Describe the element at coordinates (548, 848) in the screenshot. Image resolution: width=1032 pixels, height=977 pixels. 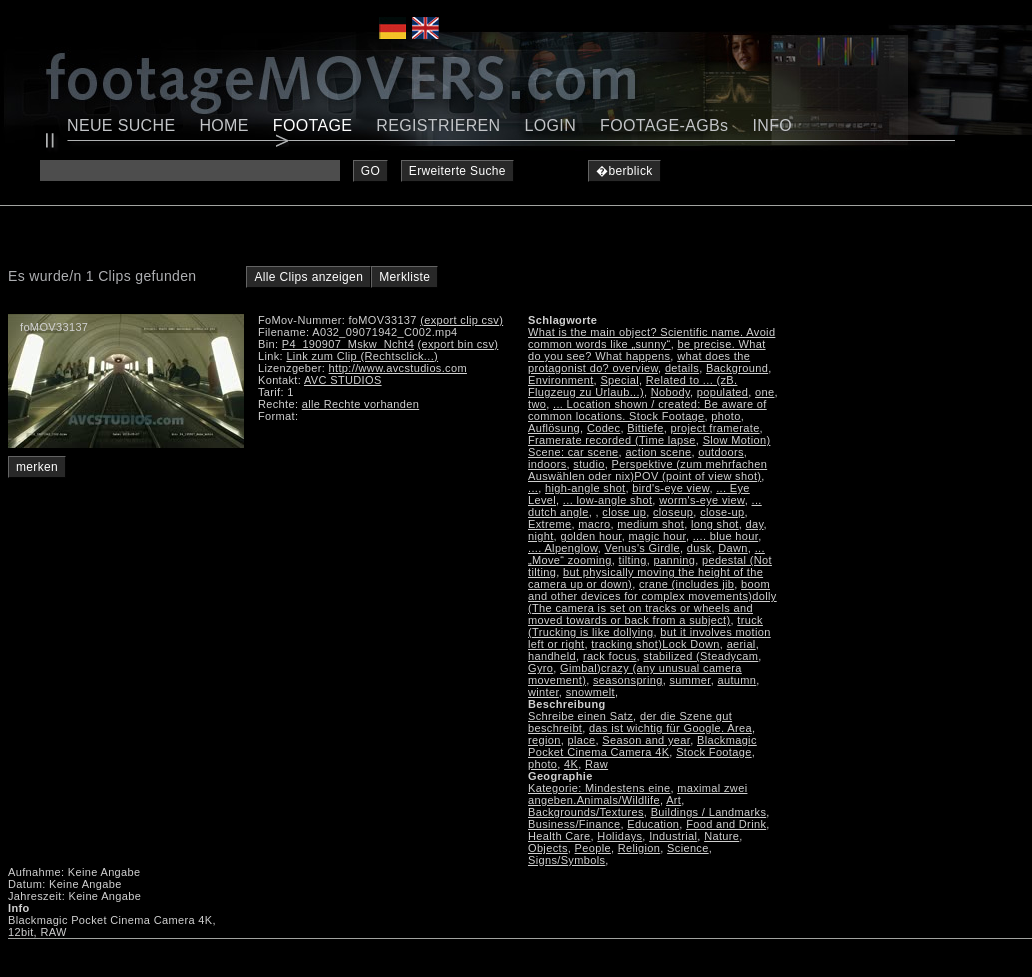
I see `Objects` at that location.